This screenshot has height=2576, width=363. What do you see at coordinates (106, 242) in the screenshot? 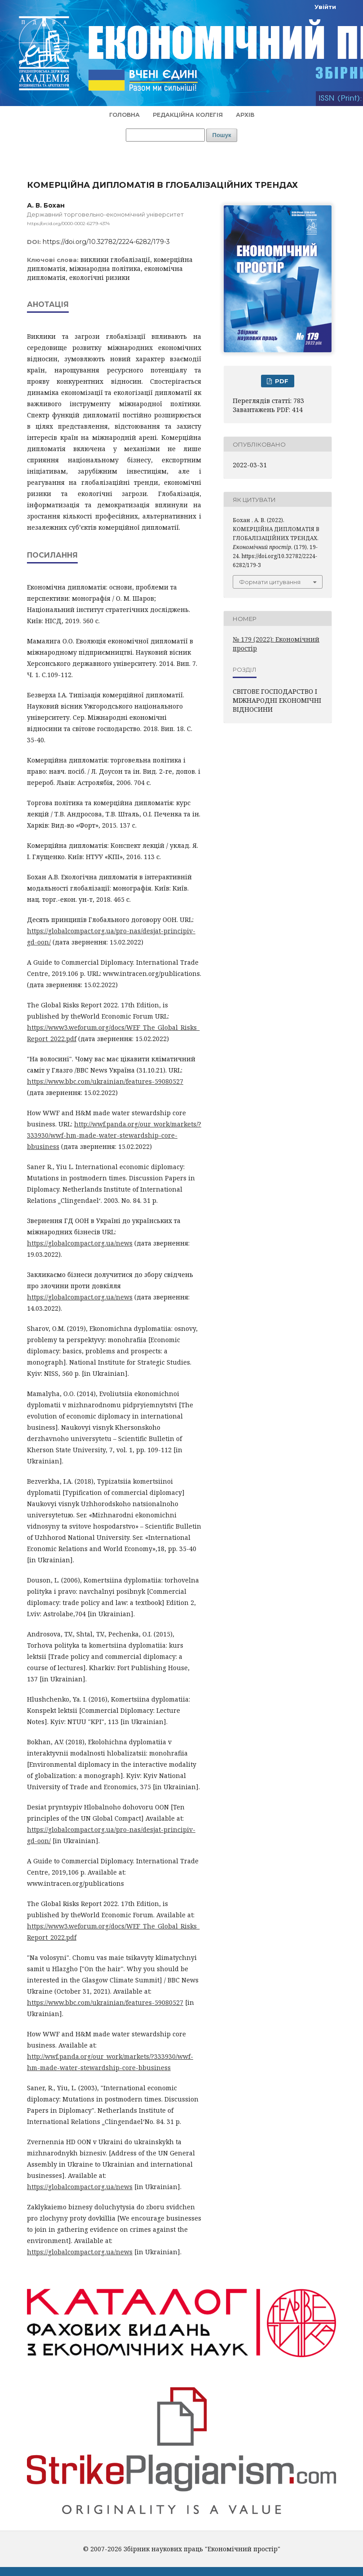
I see `https://doi.org/10.32782/2224-6282/179-3` at bounding box center [106, 242].